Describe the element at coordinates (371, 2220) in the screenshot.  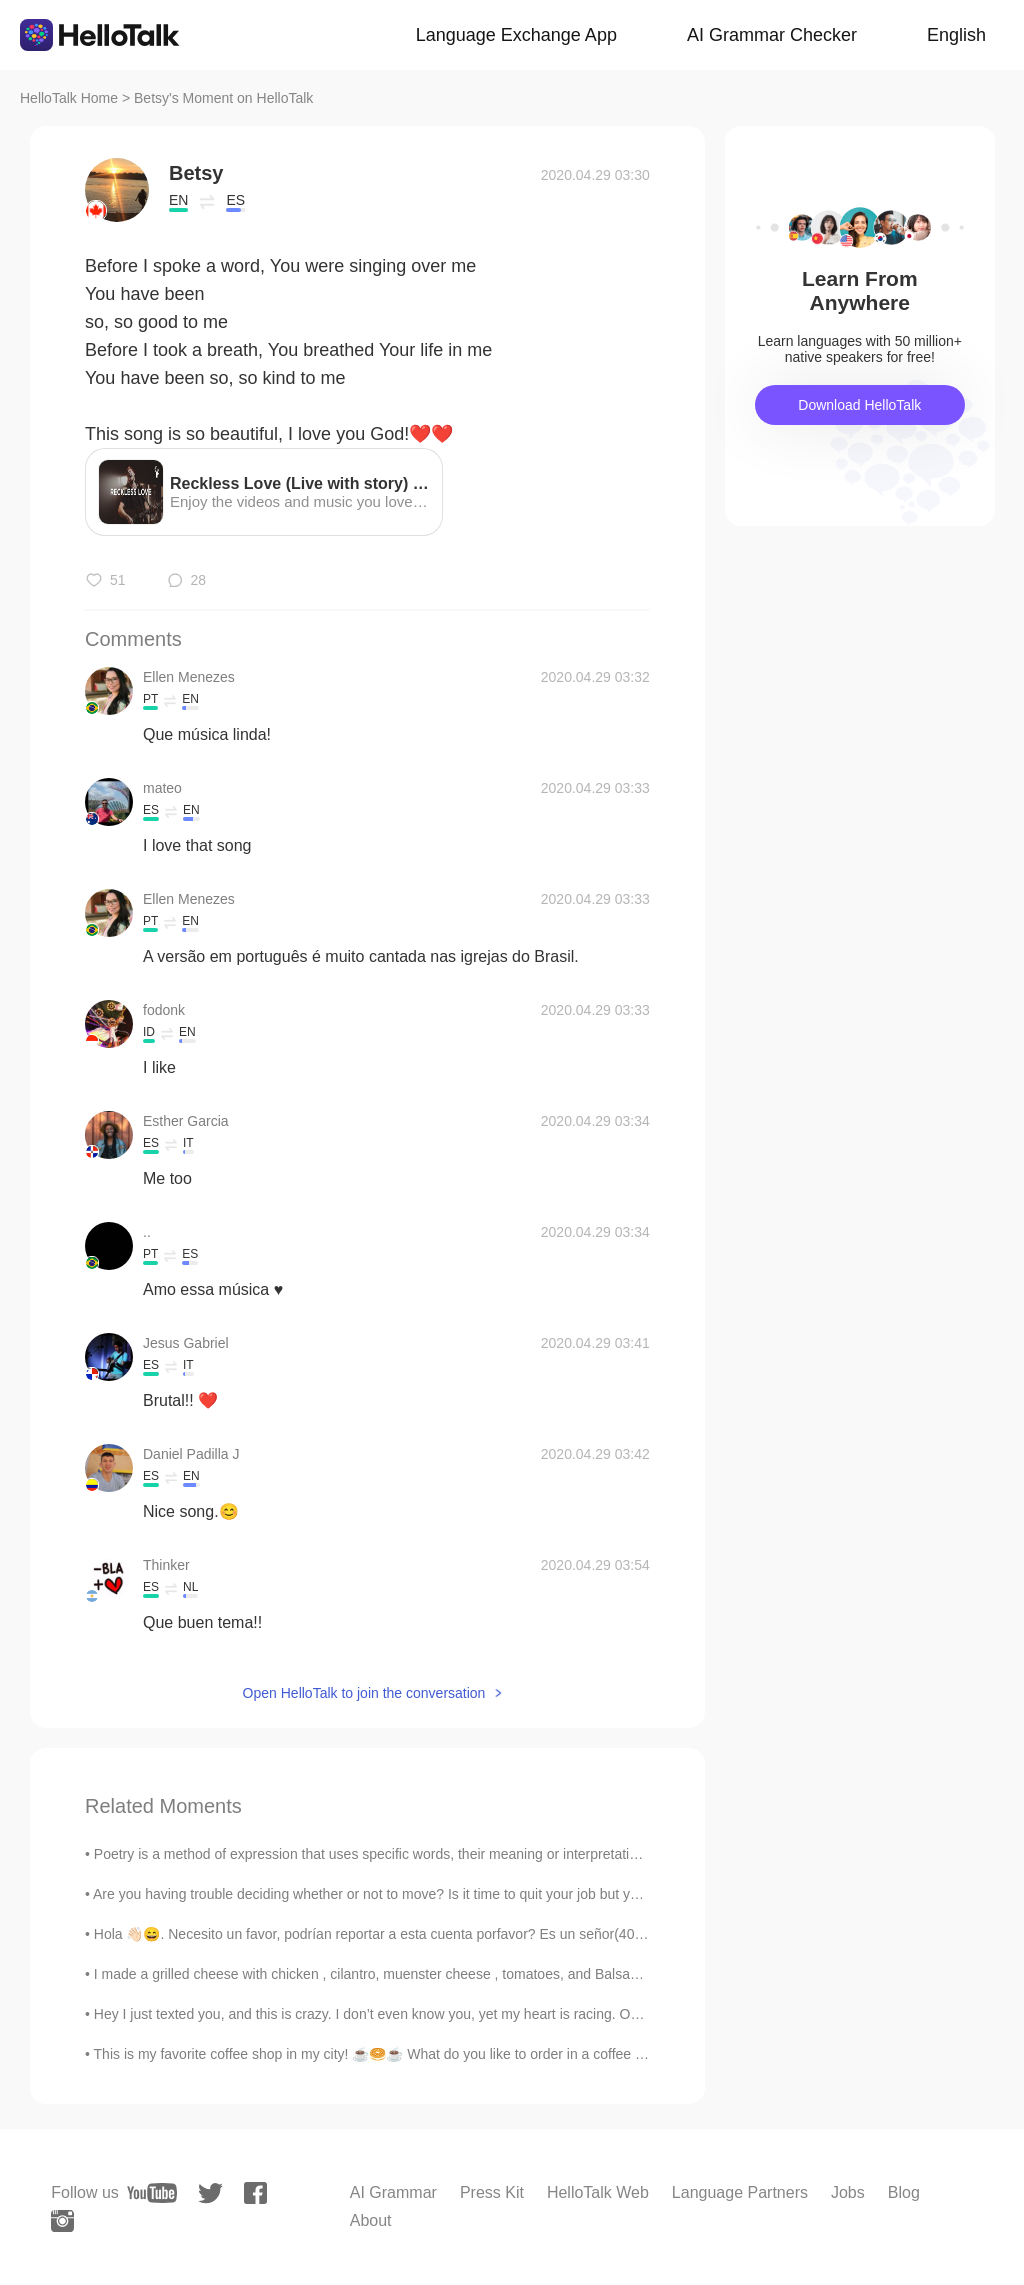
I see `About` at that location.